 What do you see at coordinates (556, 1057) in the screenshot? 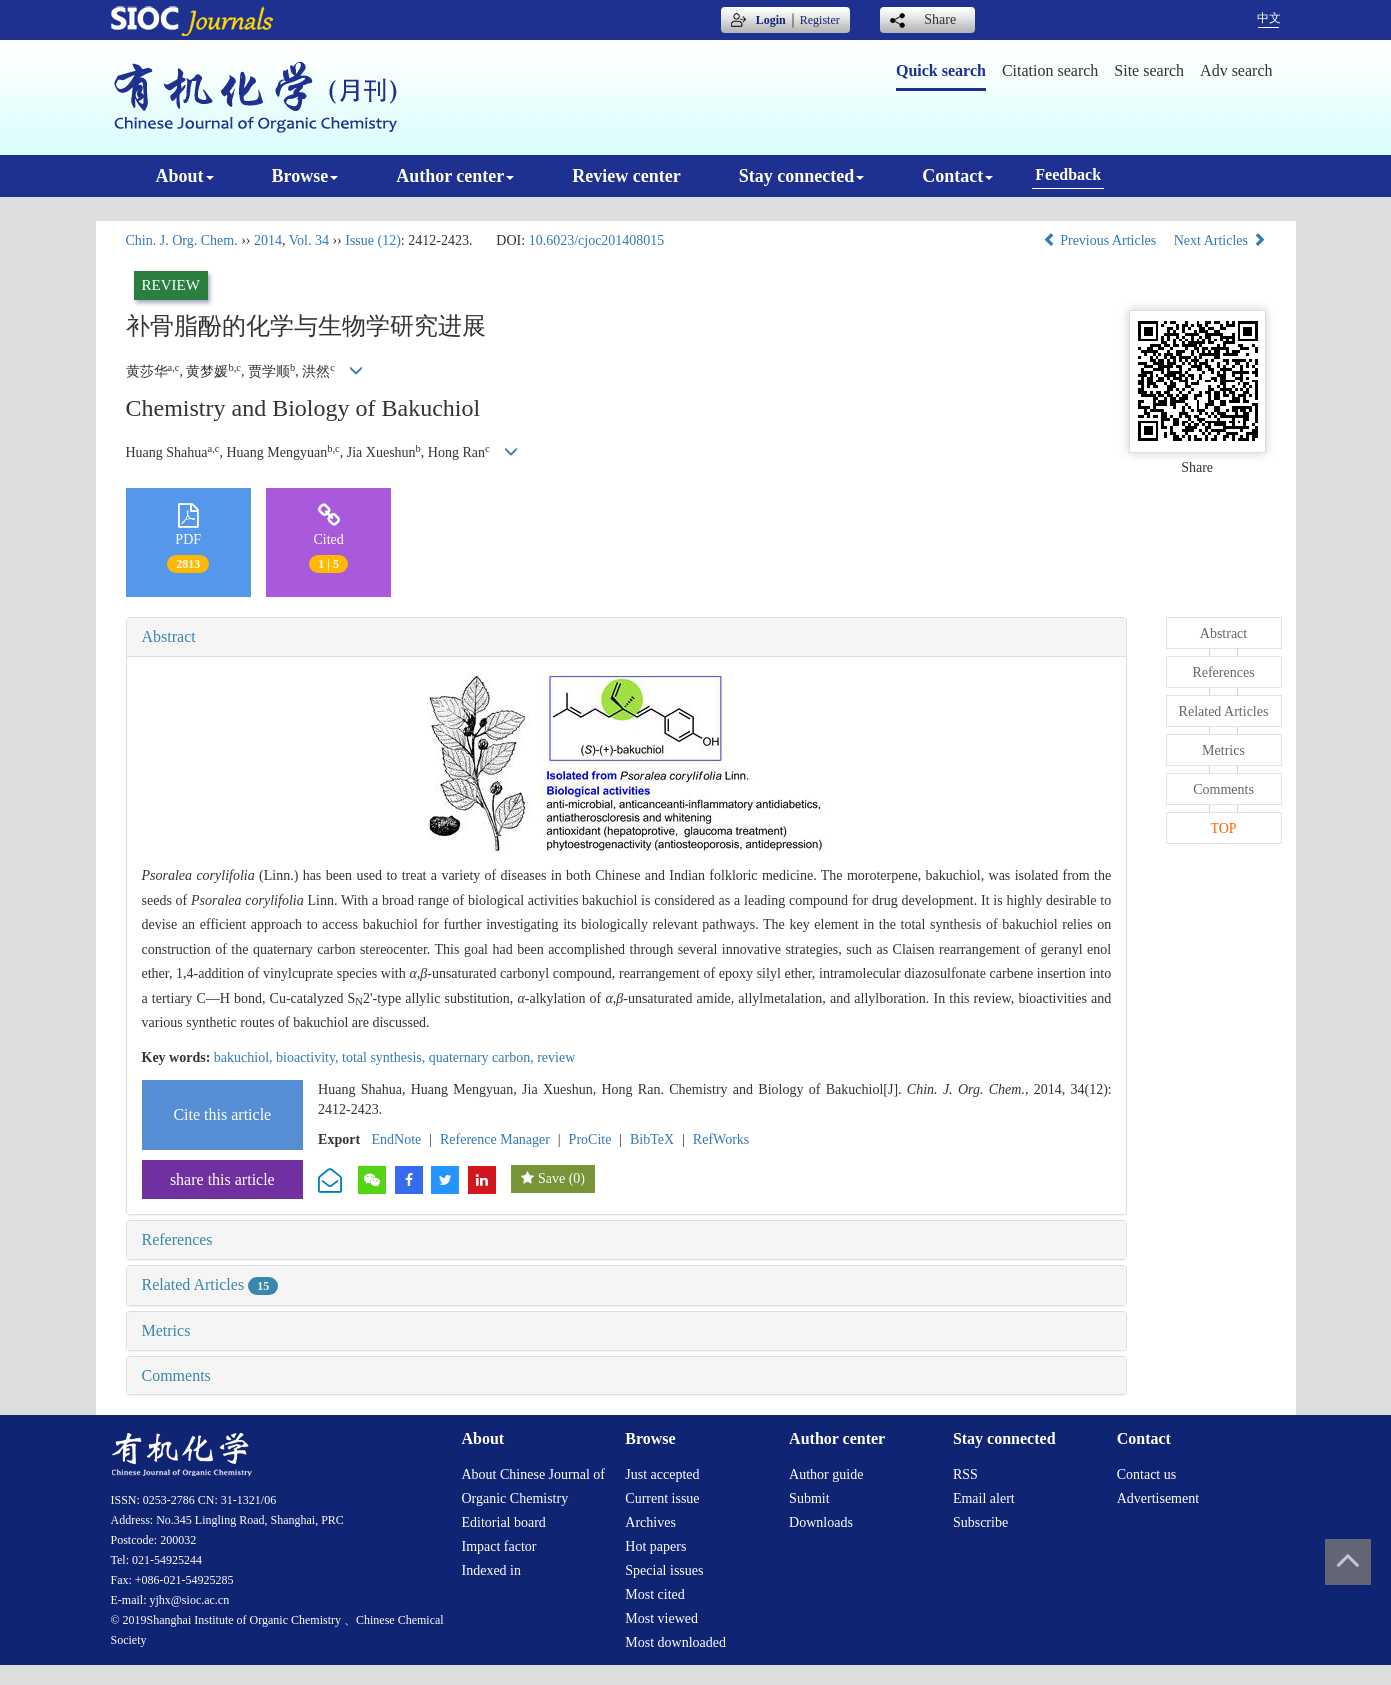
I see `review` at bounding box center [556, 1057].